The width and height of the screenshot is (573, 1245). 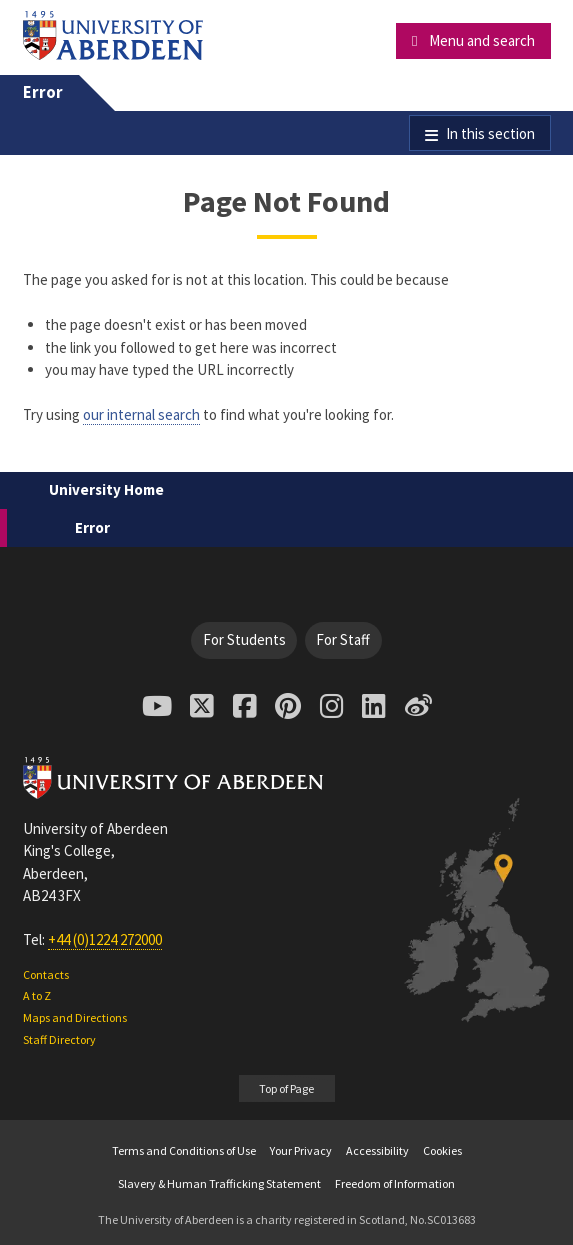 What do you see at coordinates (395, 1183) in the screenshot?
I see `Freedom of Information` at bounding box center [395, 1183].